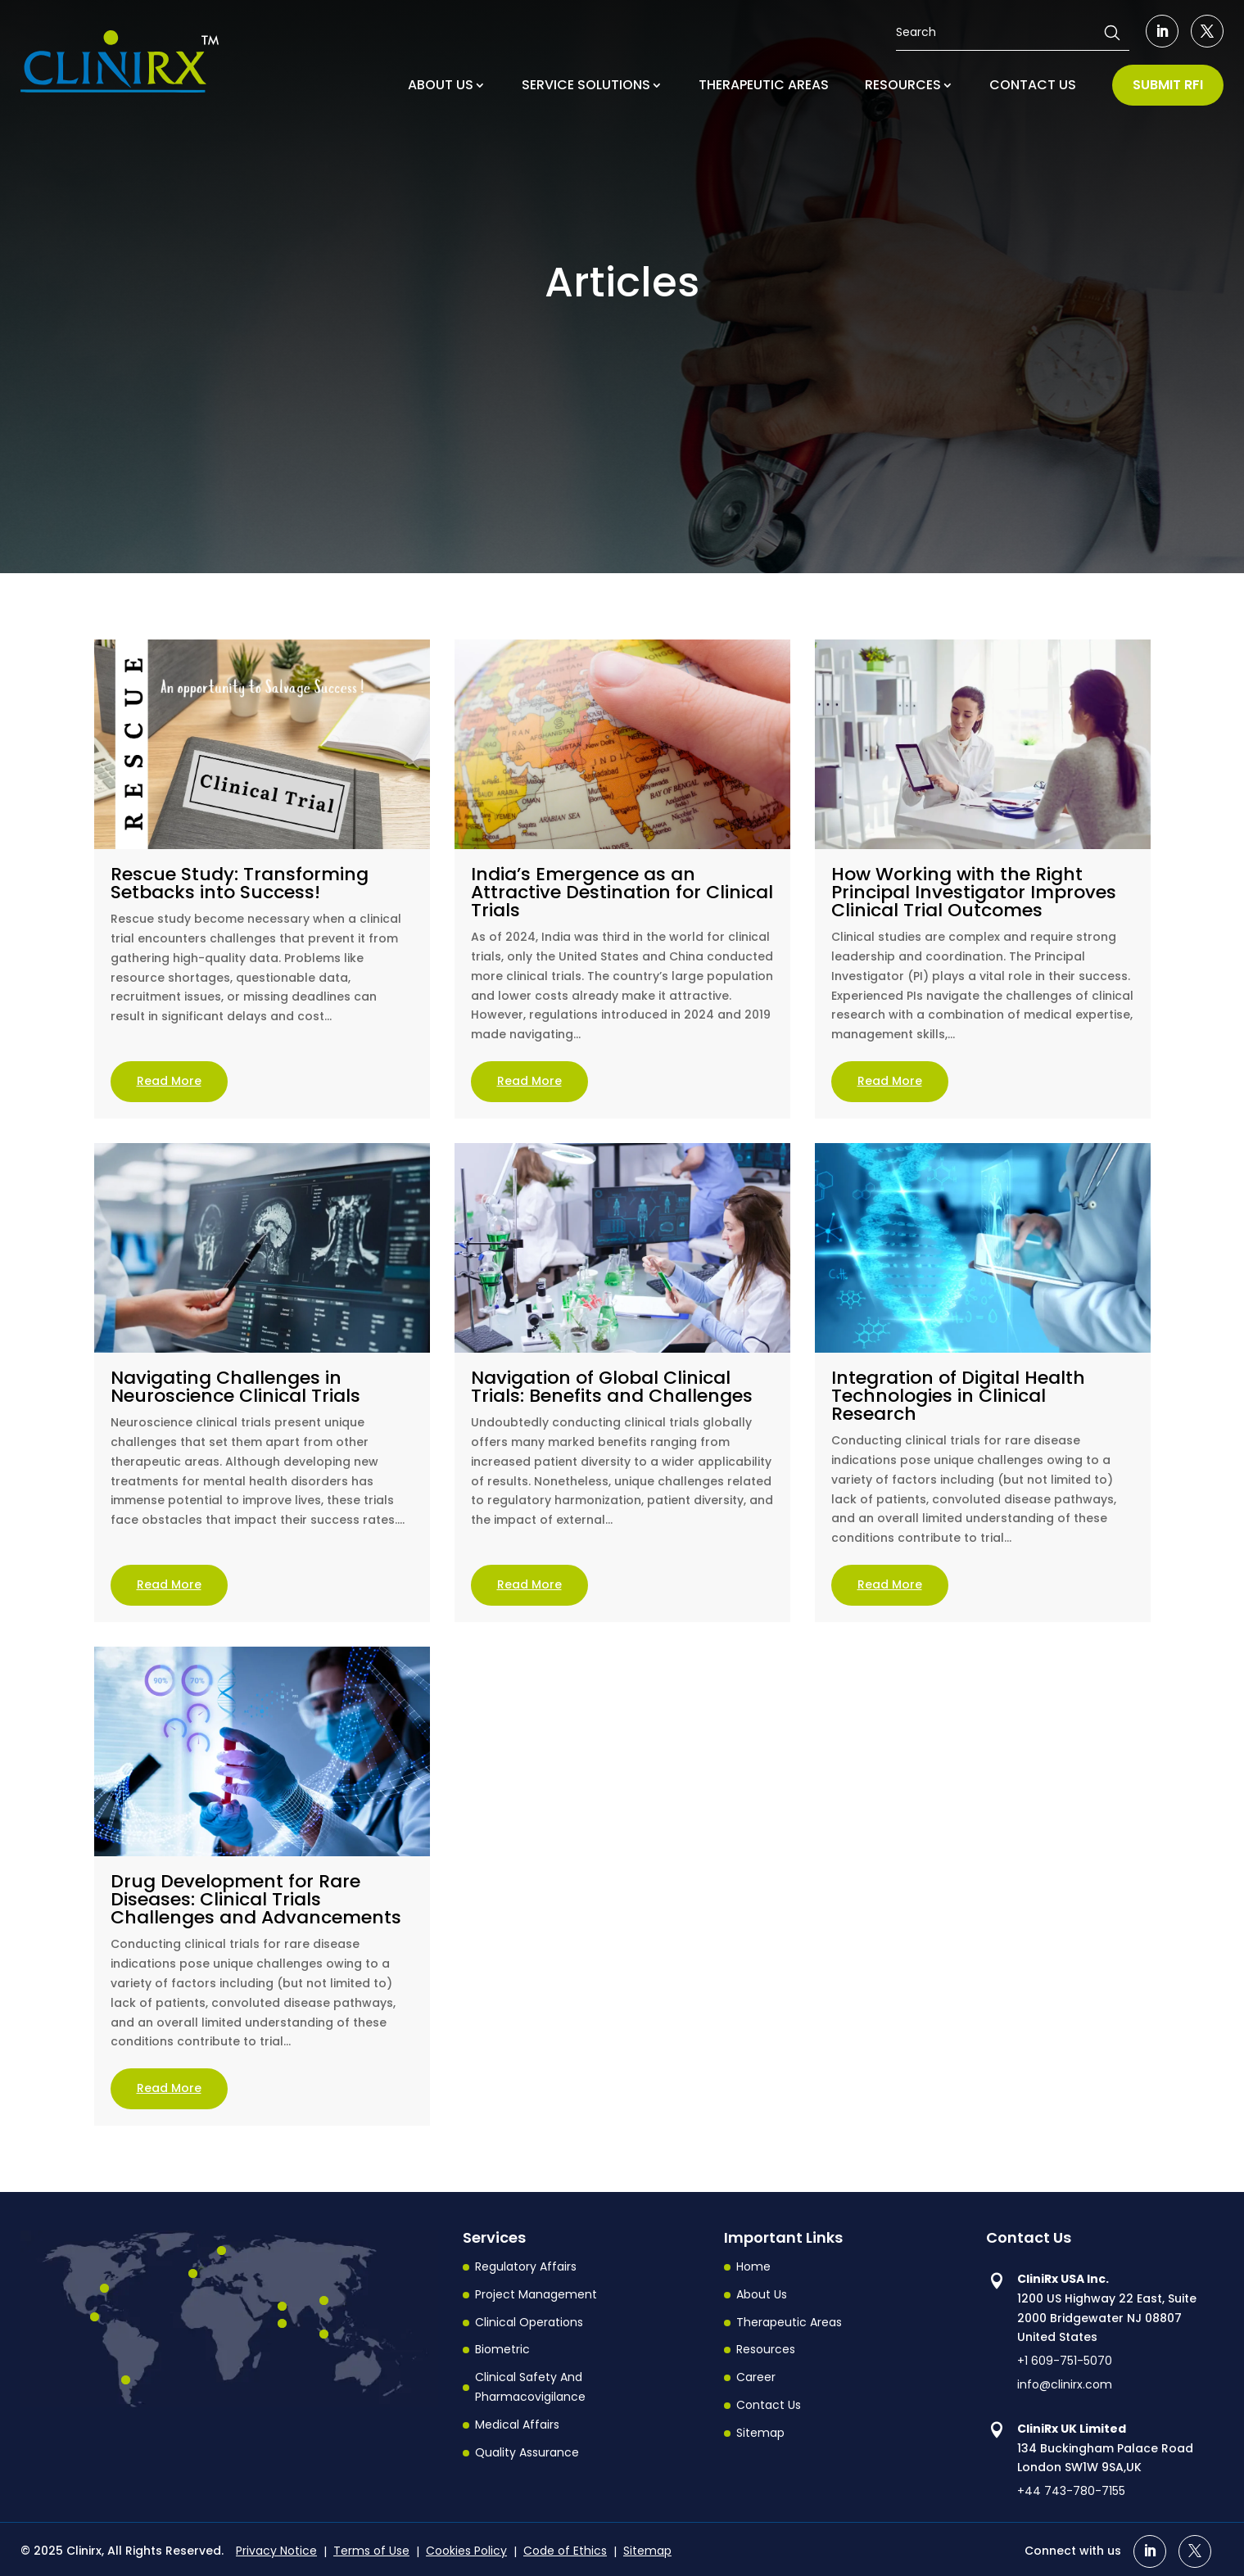  Describe the element at coordinates (466, 2550) in the screenshot. I see `Cookies Policy` at that location.